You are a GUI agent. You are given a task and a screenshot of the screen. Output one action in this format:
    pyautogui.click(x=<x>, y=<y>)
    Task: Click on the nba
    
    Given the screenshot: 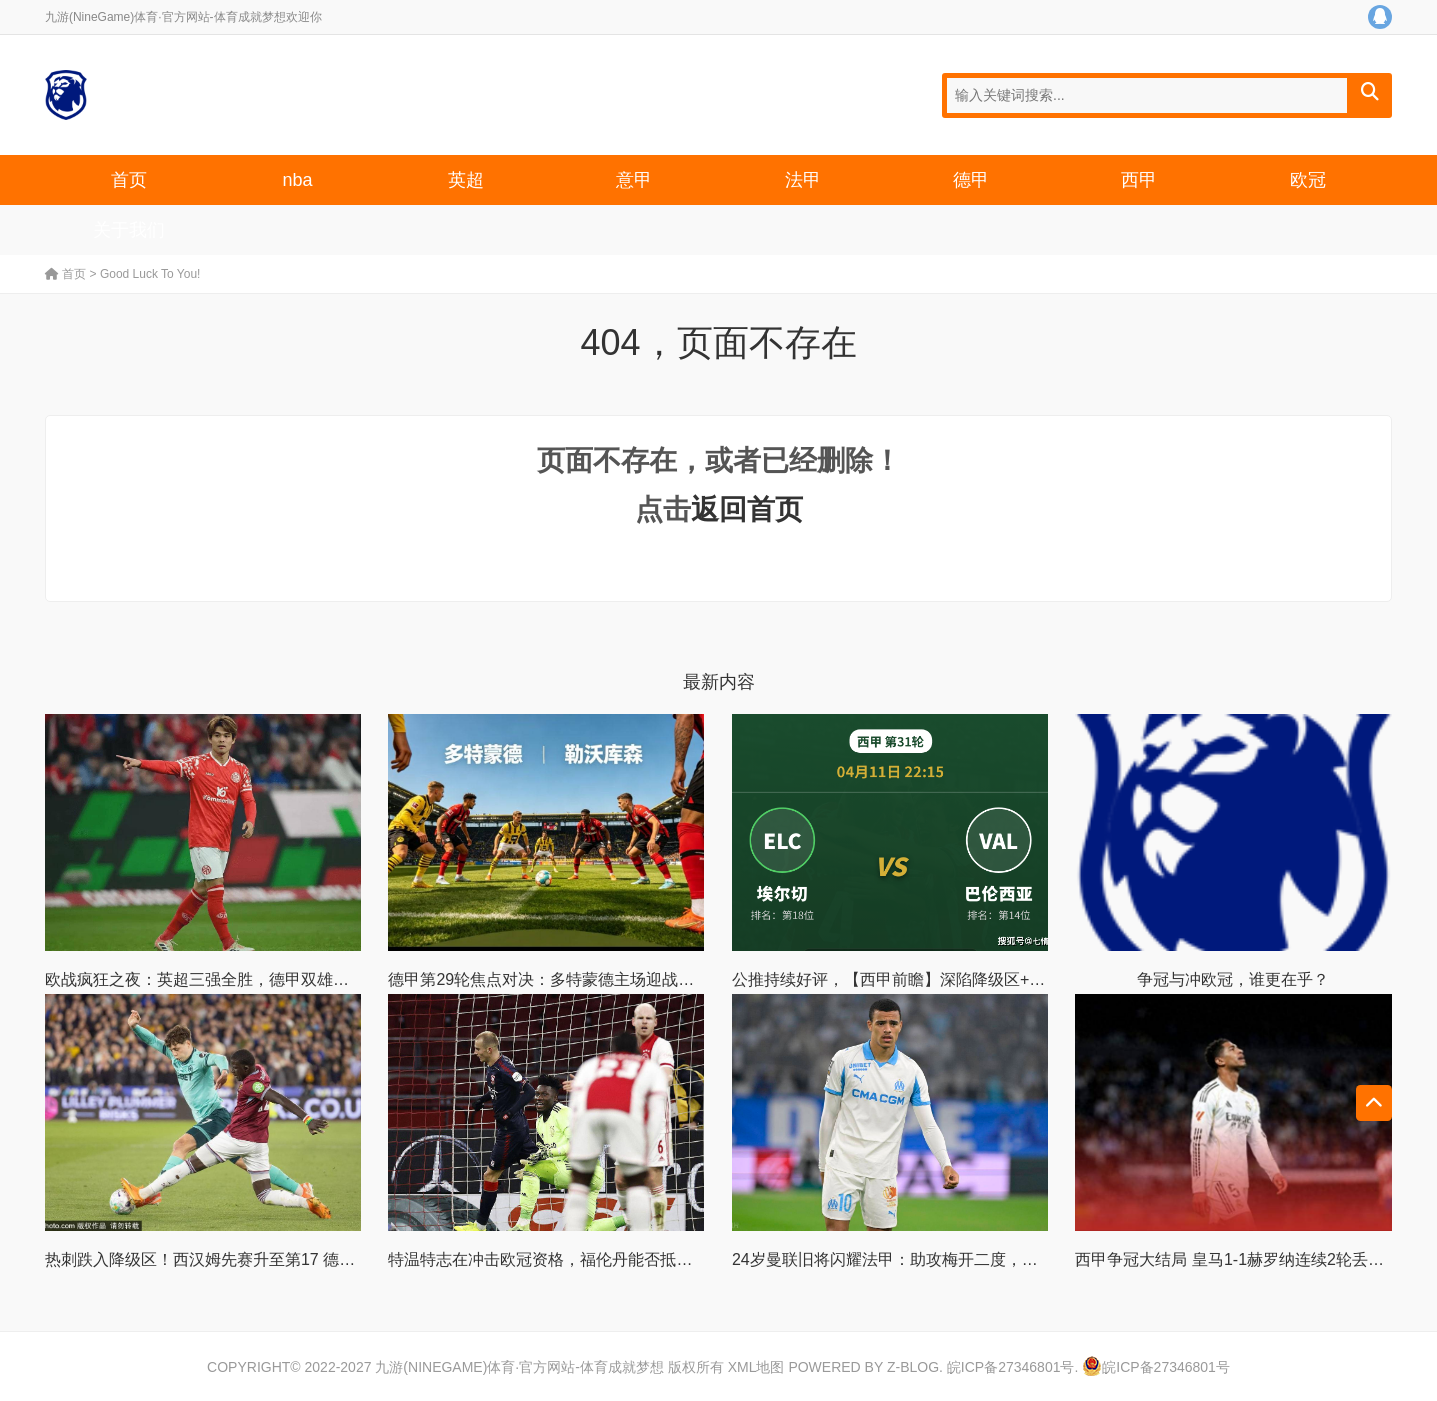 What is the action you would take?
    pyautogui.click(x=297, y=180)
    